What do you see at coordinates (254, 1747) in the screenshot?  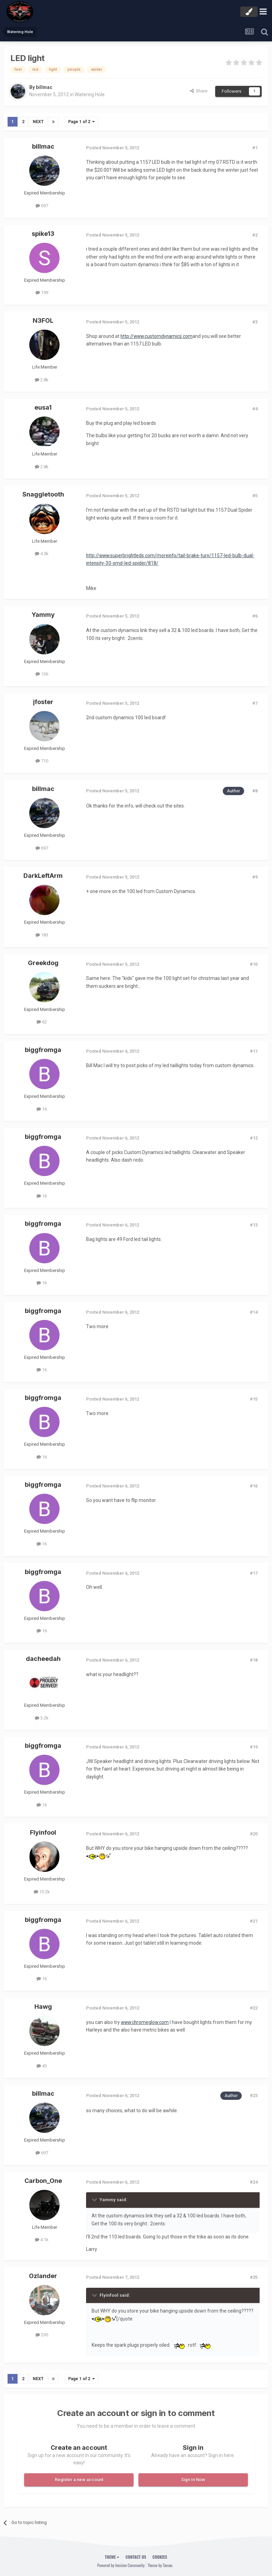 I see `#19` at bounding box center [254, 1747].